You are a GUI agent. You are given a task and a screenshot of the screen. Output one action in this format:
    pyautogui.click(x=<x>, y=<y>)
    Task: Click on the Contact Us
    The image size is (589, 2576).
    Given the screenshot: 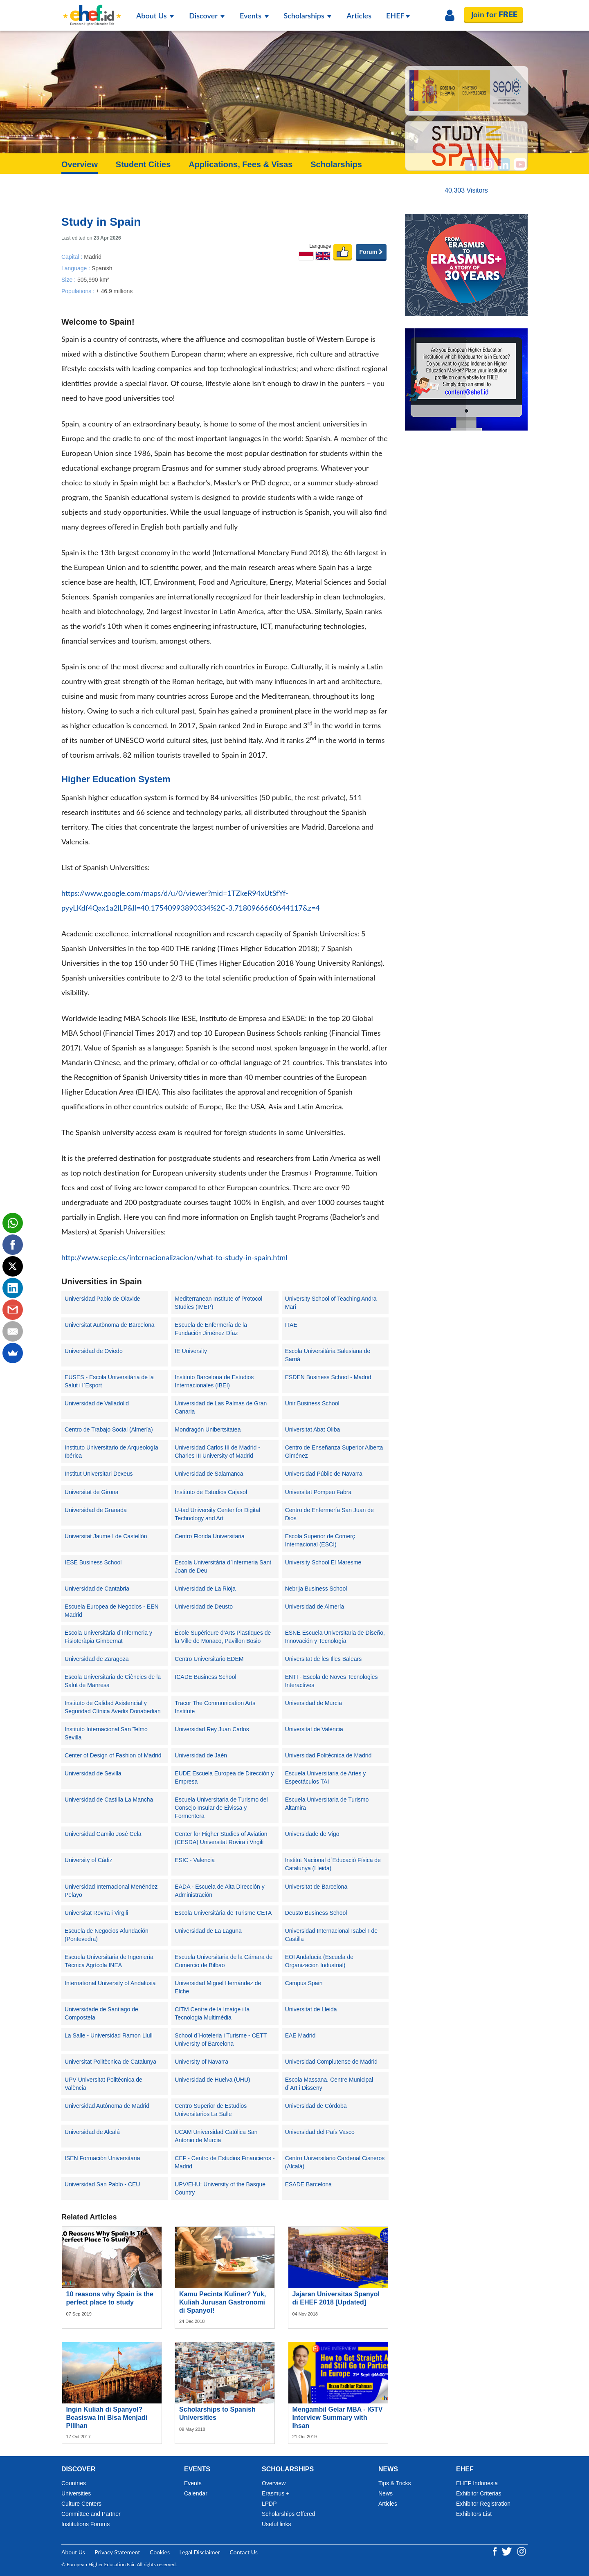 What is the action you would take?
    pyautogui.click(x=244, y=2552)
    